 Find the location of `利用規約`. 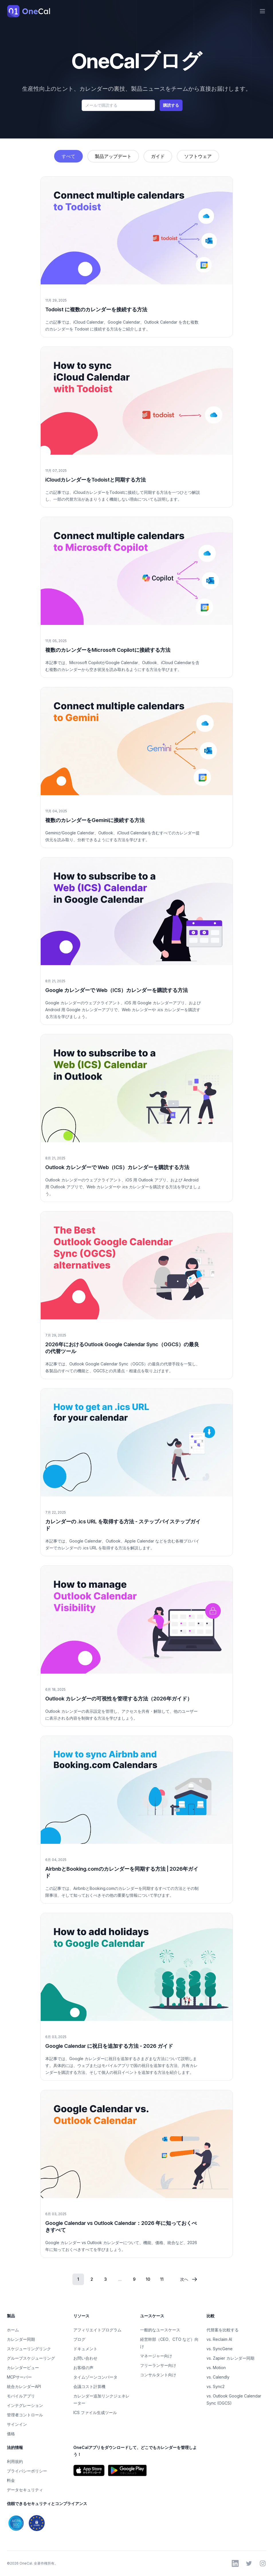

利用規約 is located at coordinates (15, 2461).